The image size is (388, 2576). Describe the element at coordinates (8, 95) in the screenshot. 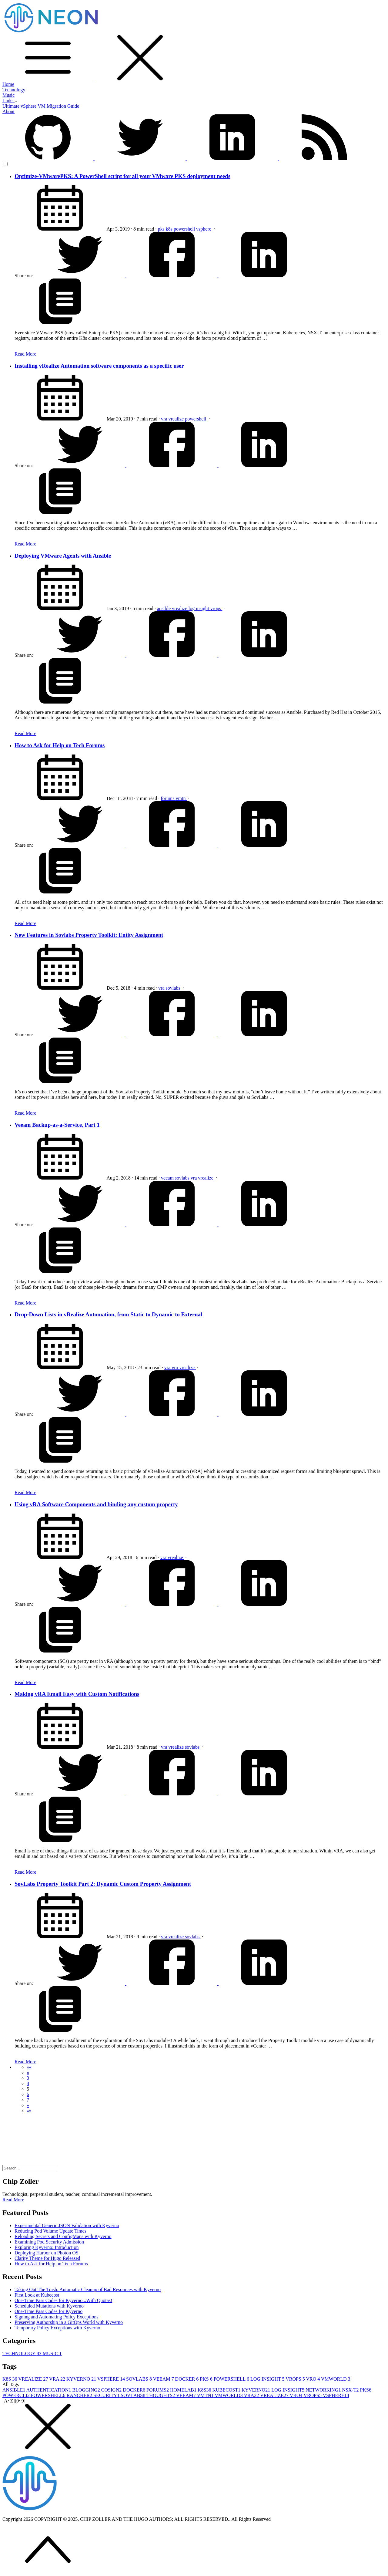

I see `Music` at that location.